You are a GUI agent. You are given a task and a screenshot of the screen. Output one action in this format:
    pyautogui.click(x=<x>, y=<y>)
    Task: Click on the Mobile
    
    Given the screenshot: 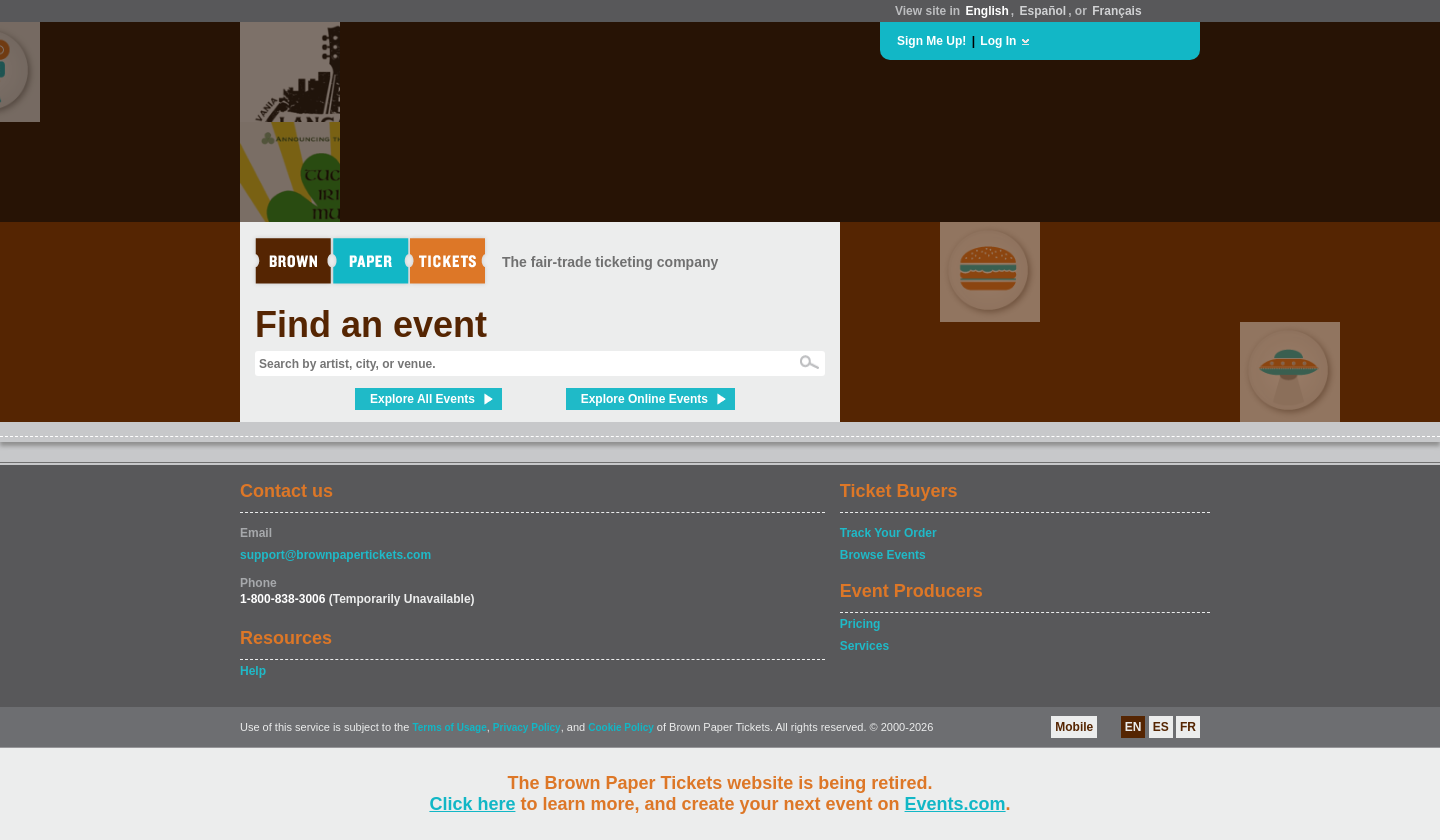 What is the action you would take?
    pyautogui.click(x=1074, y=727)
    